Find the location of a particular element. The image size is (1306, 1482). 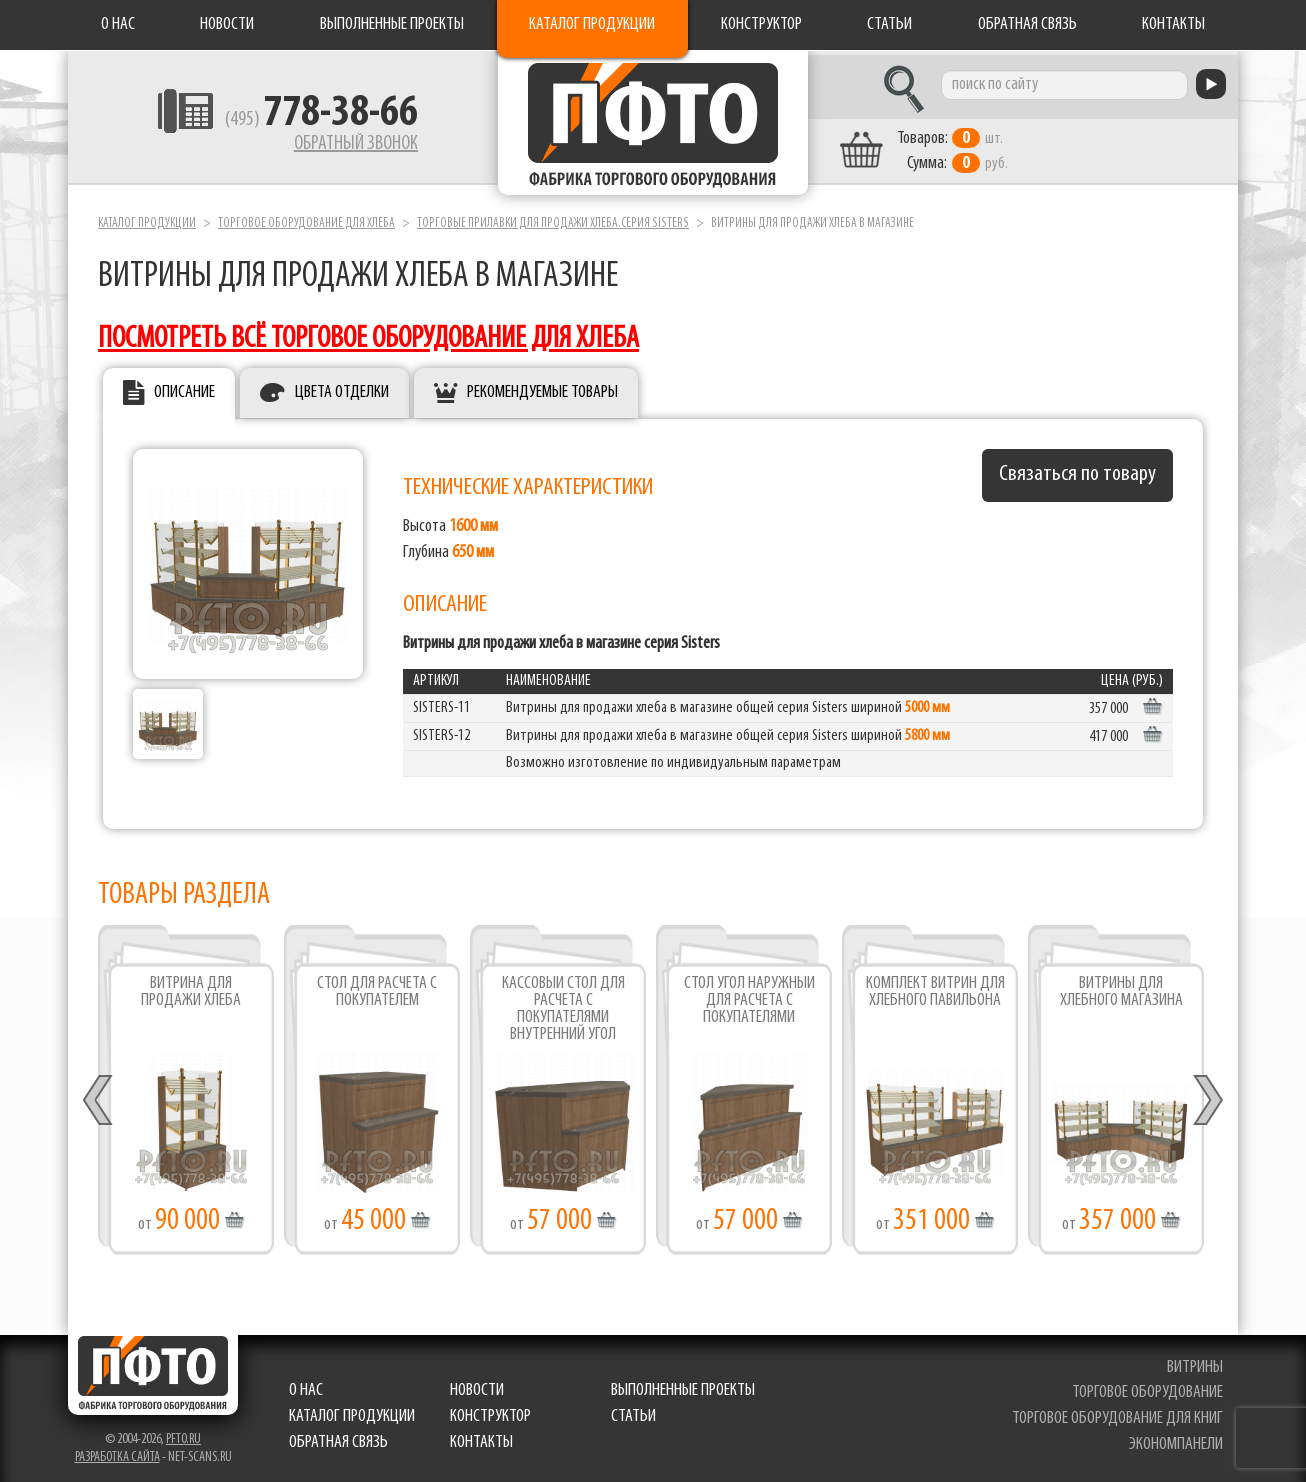

Торговые прилавки для продажи хлеба.серия Sisters is located at coordinates (553, 218).